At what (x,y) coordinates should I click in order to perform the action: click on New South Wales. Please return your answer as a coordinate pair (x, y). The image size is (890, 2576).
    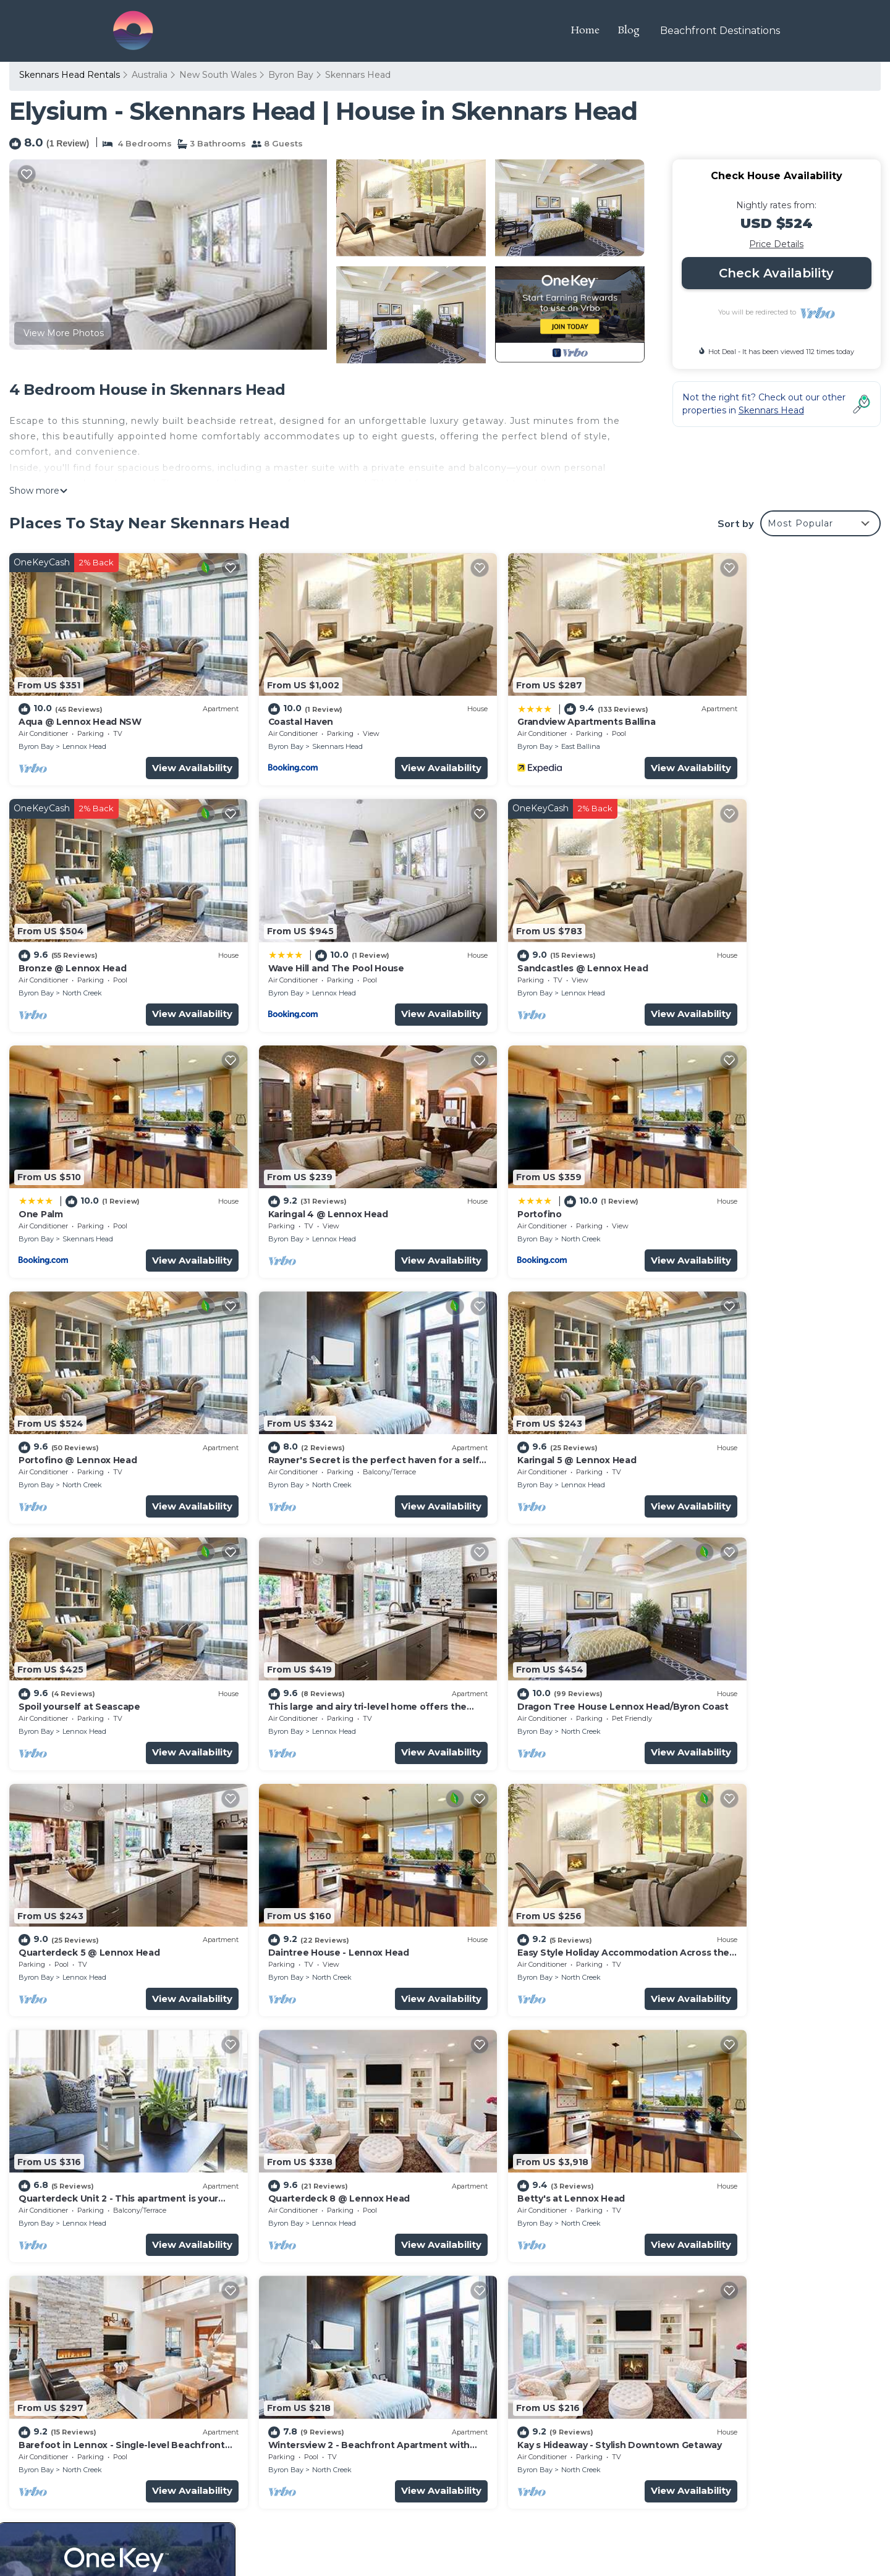
    Looking at the image, I should click on (217, 74).